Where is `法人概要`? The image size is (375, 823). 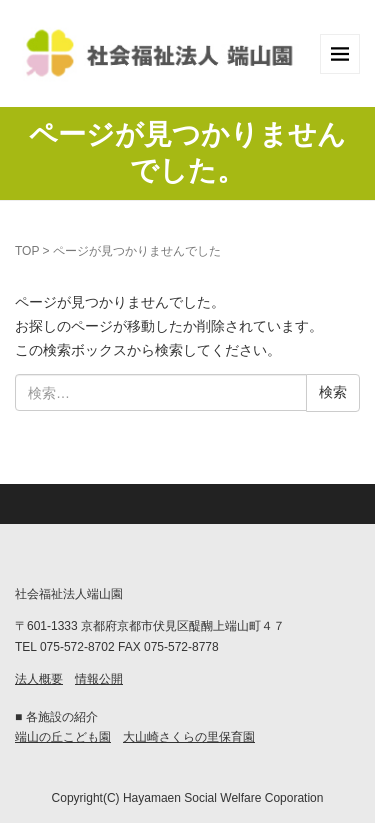
法人概要 is located at coordinates (39, 679).